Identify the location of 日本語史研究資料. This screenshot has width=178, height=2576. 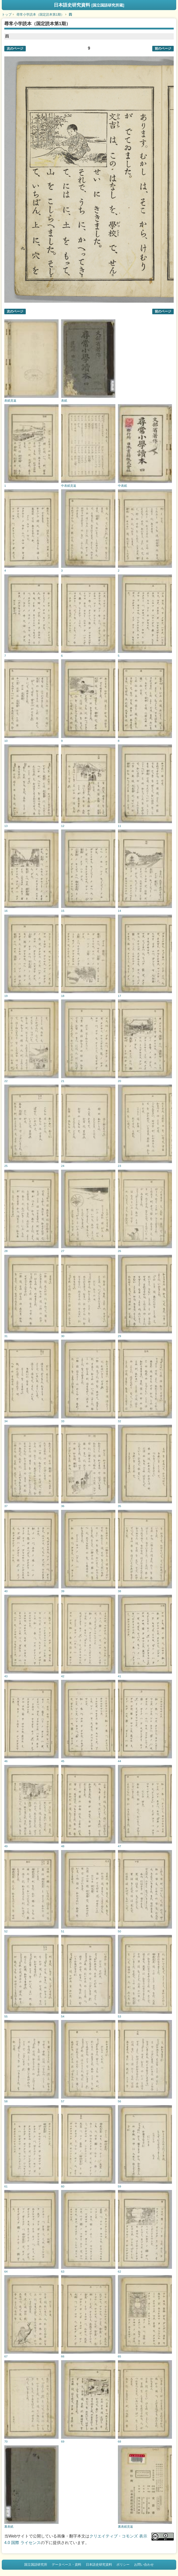
(89, 5).